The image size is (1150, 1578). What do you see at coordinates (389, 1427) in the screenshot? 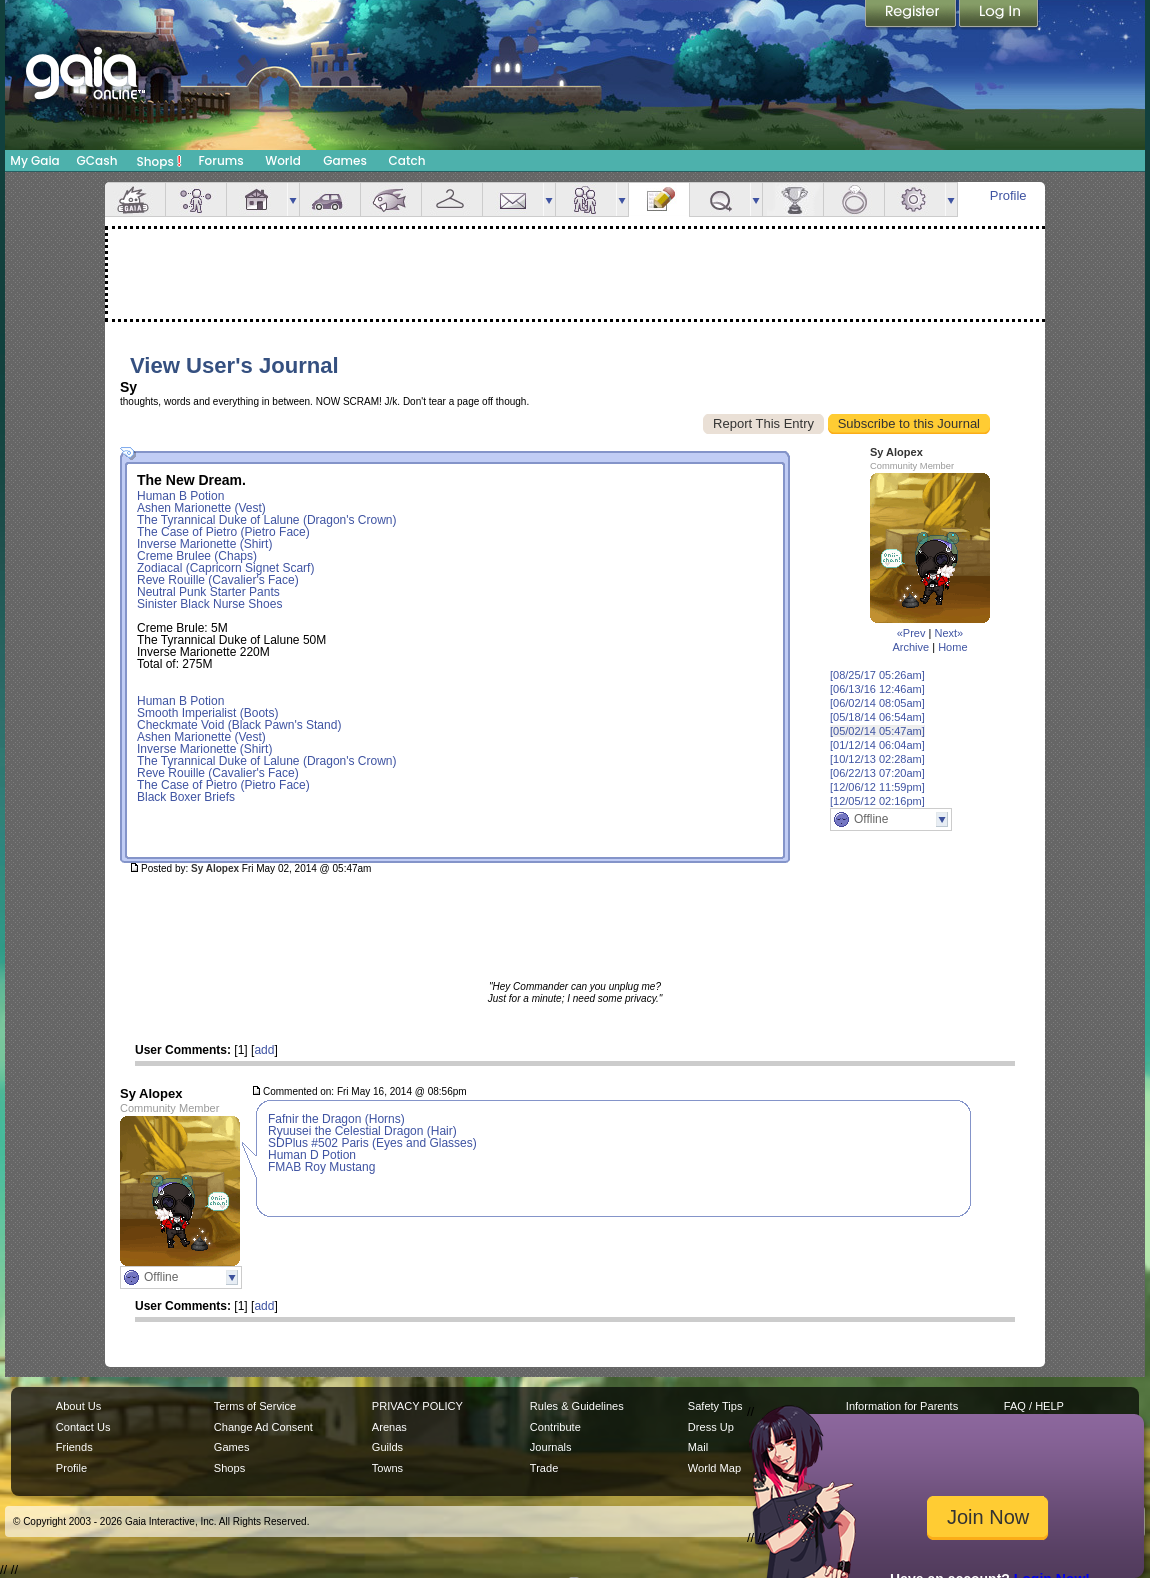
I see `Arenas` at bounding box center [389, 1427].